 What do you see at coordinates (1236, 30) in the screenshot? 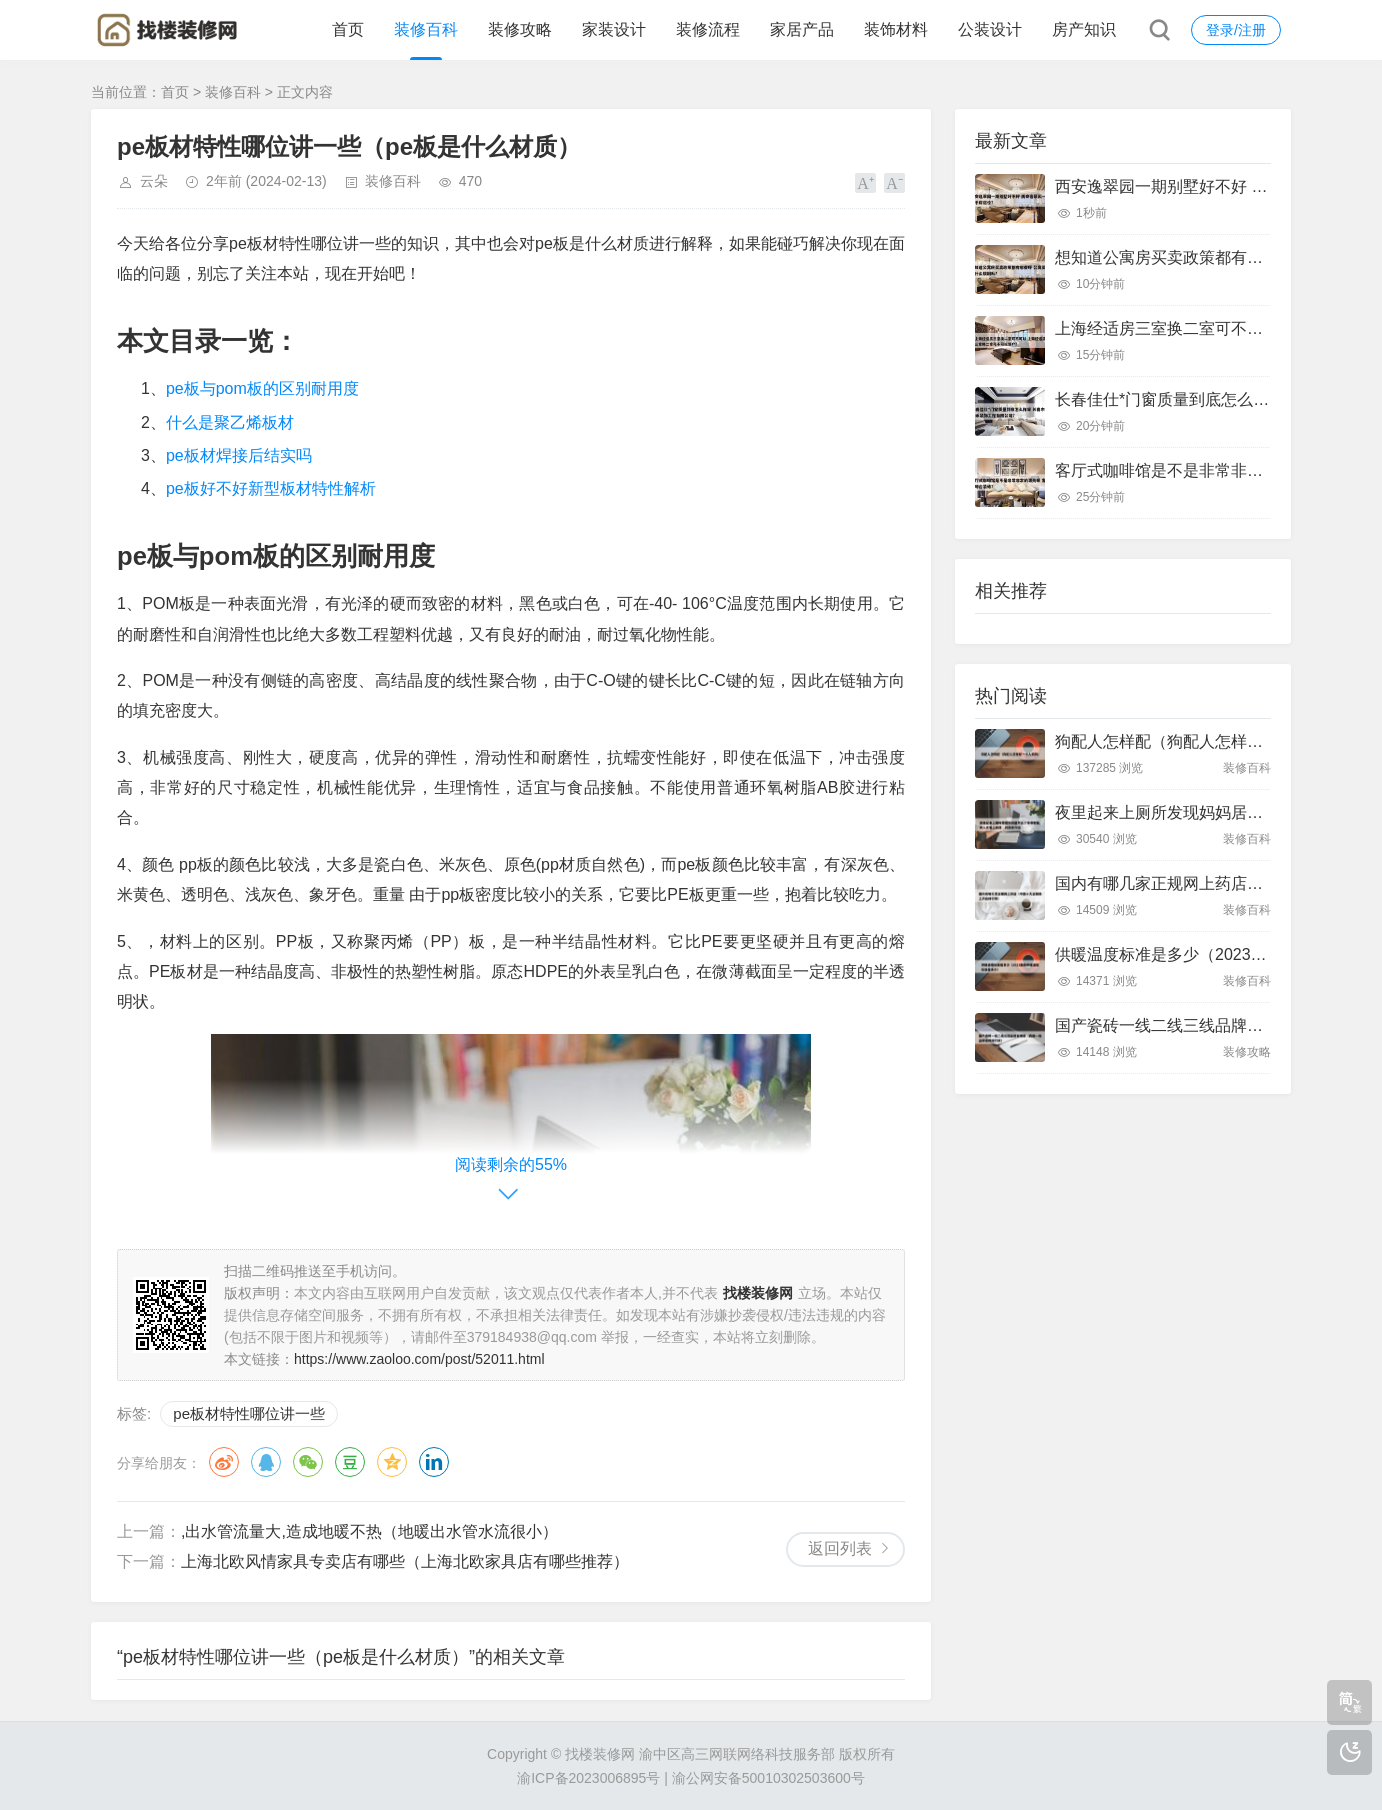
I see `登录/注册` at bounding box center [1236, 30].